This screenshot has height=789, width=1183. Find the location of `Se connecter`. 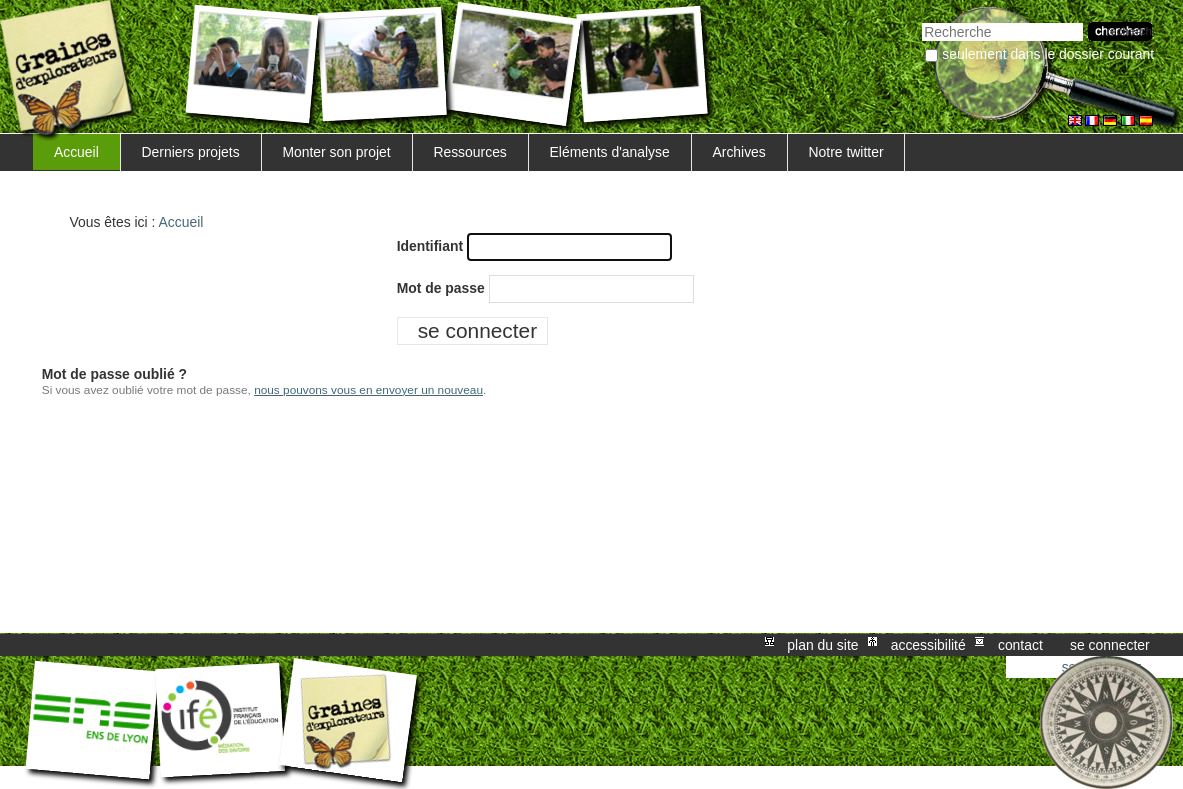

Se connecter is located at coordinates (1110, 645).